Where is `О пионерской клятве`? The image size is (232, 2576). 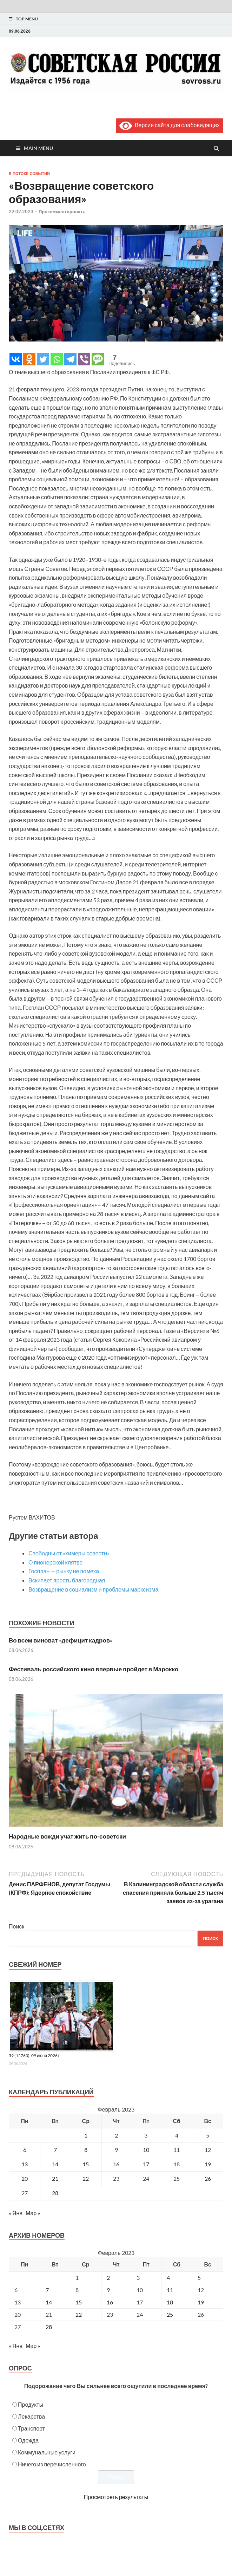 О пионерской клятве is located at coordinates (55, 1562).